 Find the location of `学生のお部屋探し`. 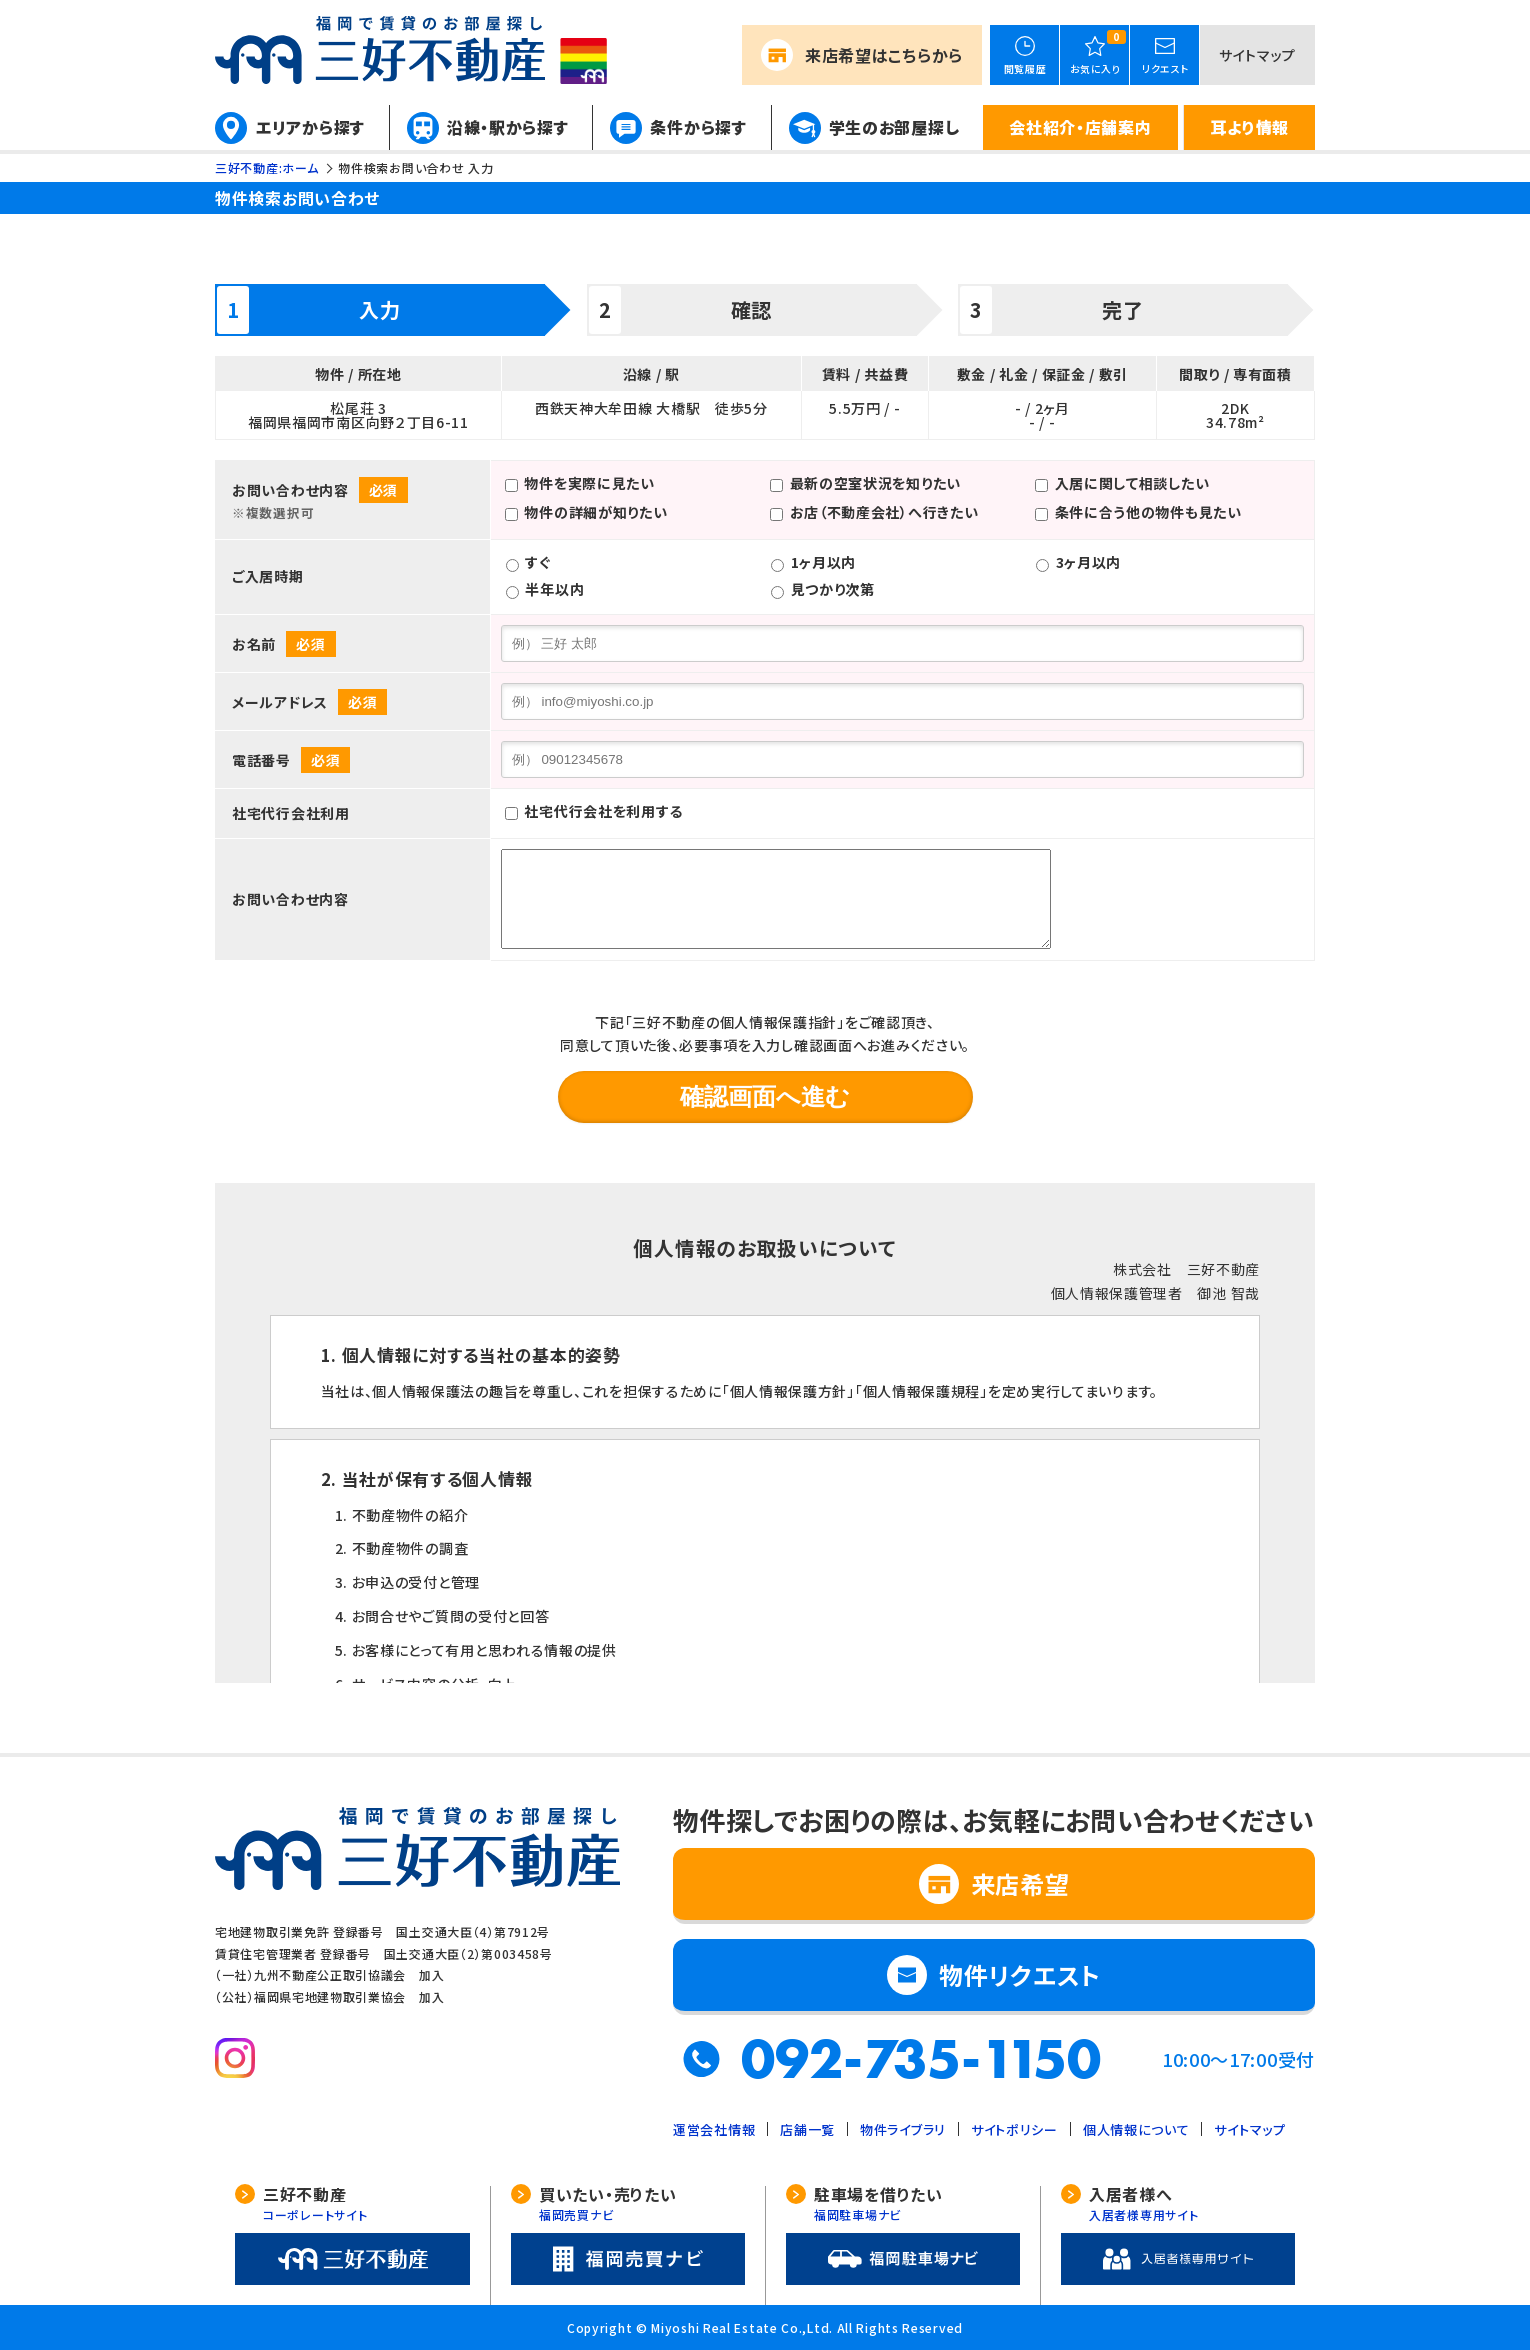

学生のお部屋探し is located at coordinates (894, 127).